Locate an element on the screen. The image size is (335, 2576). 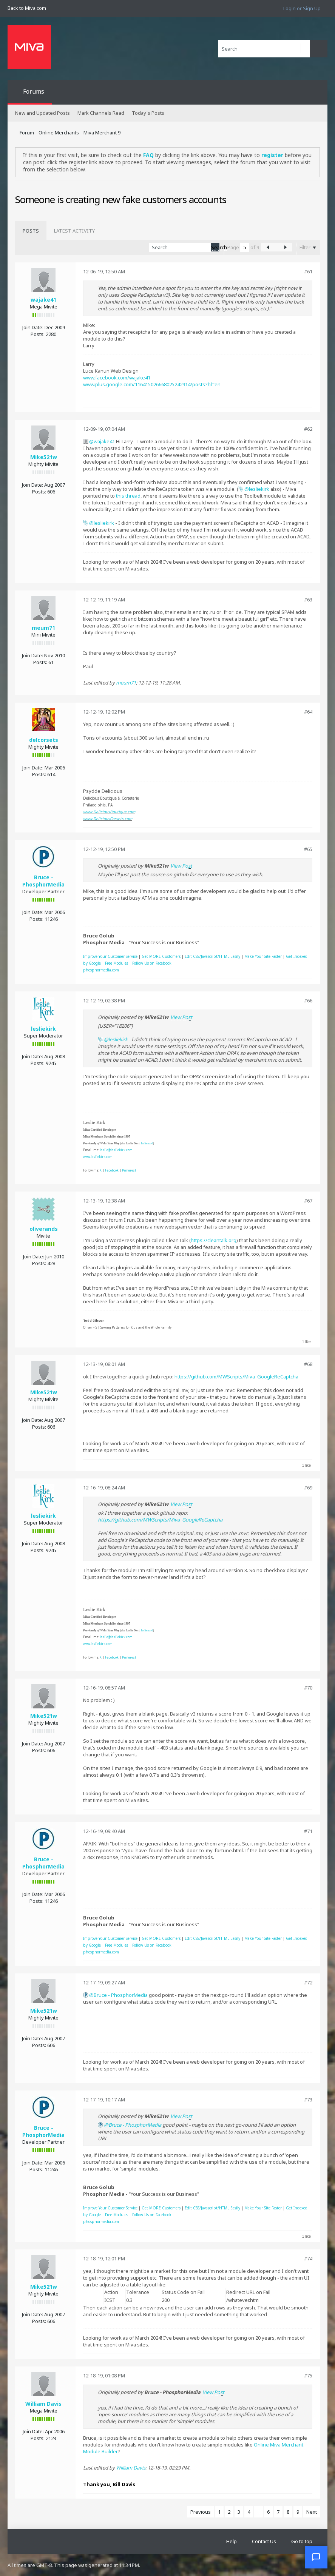
#71 is located at coordinates (308, 1831).